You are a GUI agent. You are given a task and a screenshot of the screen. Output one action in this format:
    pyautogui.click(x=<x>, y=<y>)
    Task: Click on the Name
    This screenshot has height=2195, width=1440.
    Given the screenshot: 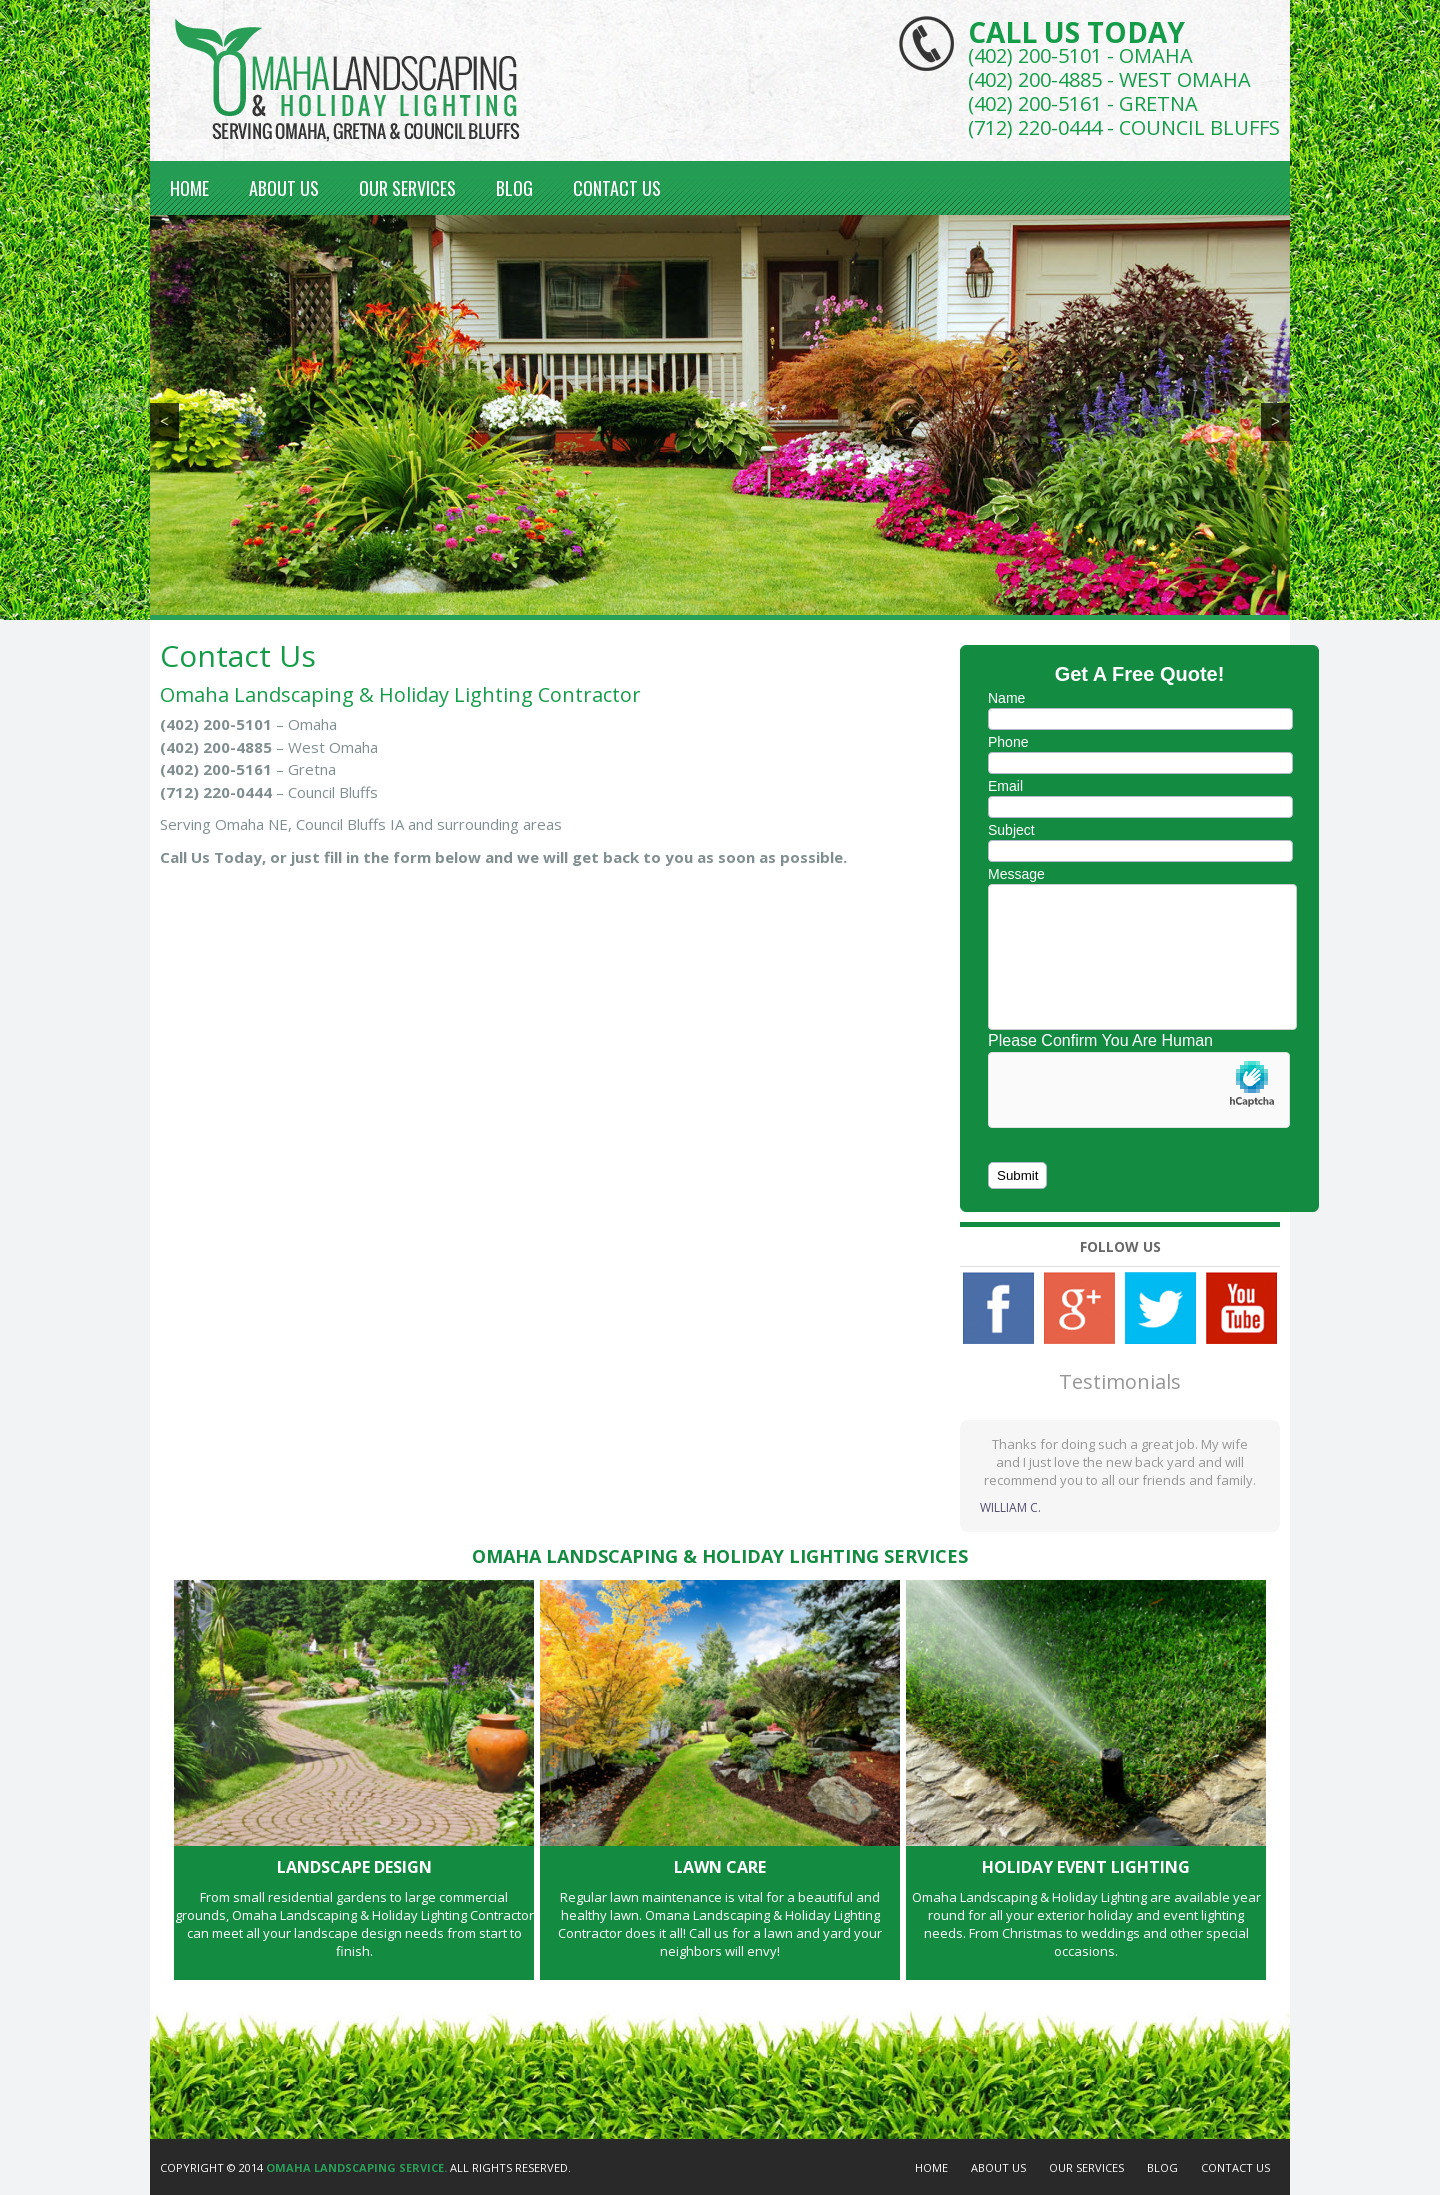 What is the action you would take?
    pyautogui.click(x=1006, y=698)
    